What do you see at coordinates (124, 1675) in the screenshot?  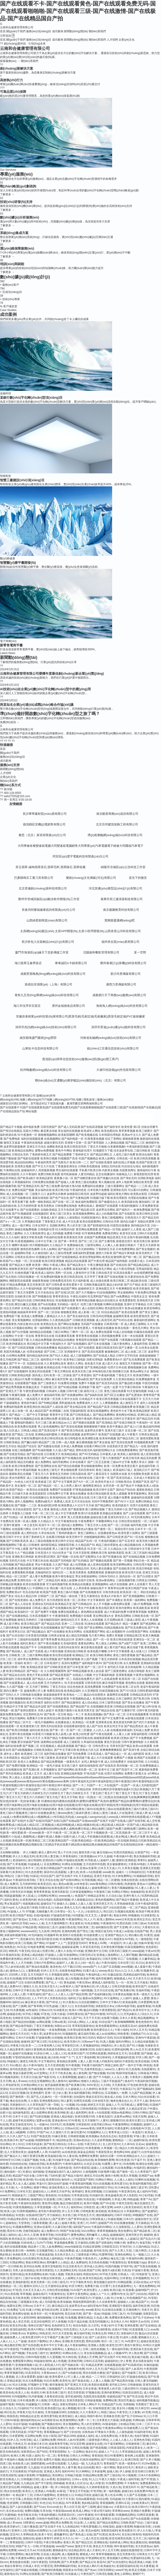 I see `亚洲香蕉视频` at bounding box center [124, 1675].